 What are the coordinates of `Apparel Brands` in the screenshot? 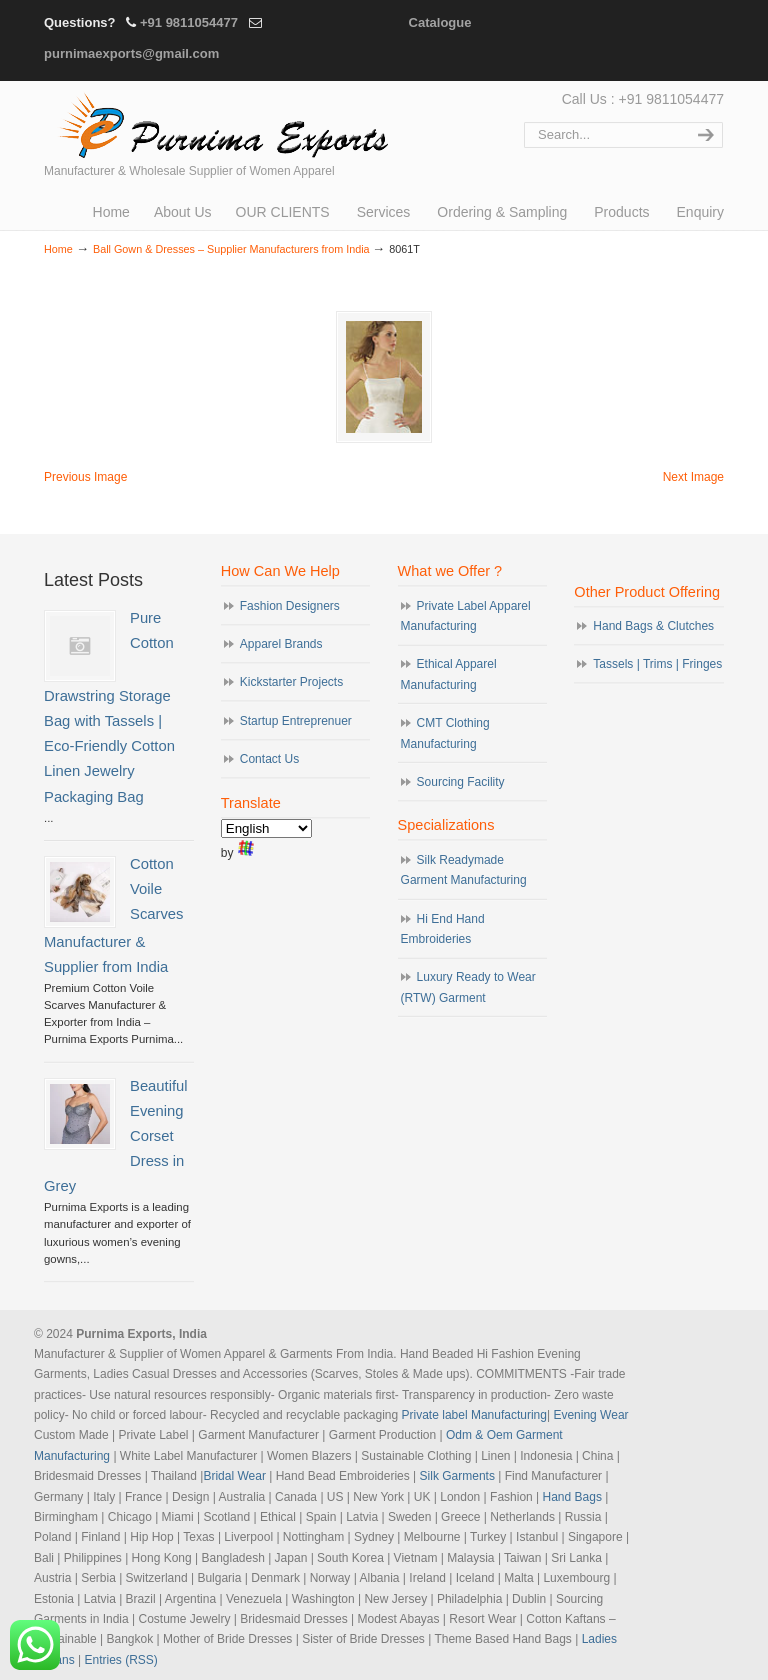 It's located at (281, 642).